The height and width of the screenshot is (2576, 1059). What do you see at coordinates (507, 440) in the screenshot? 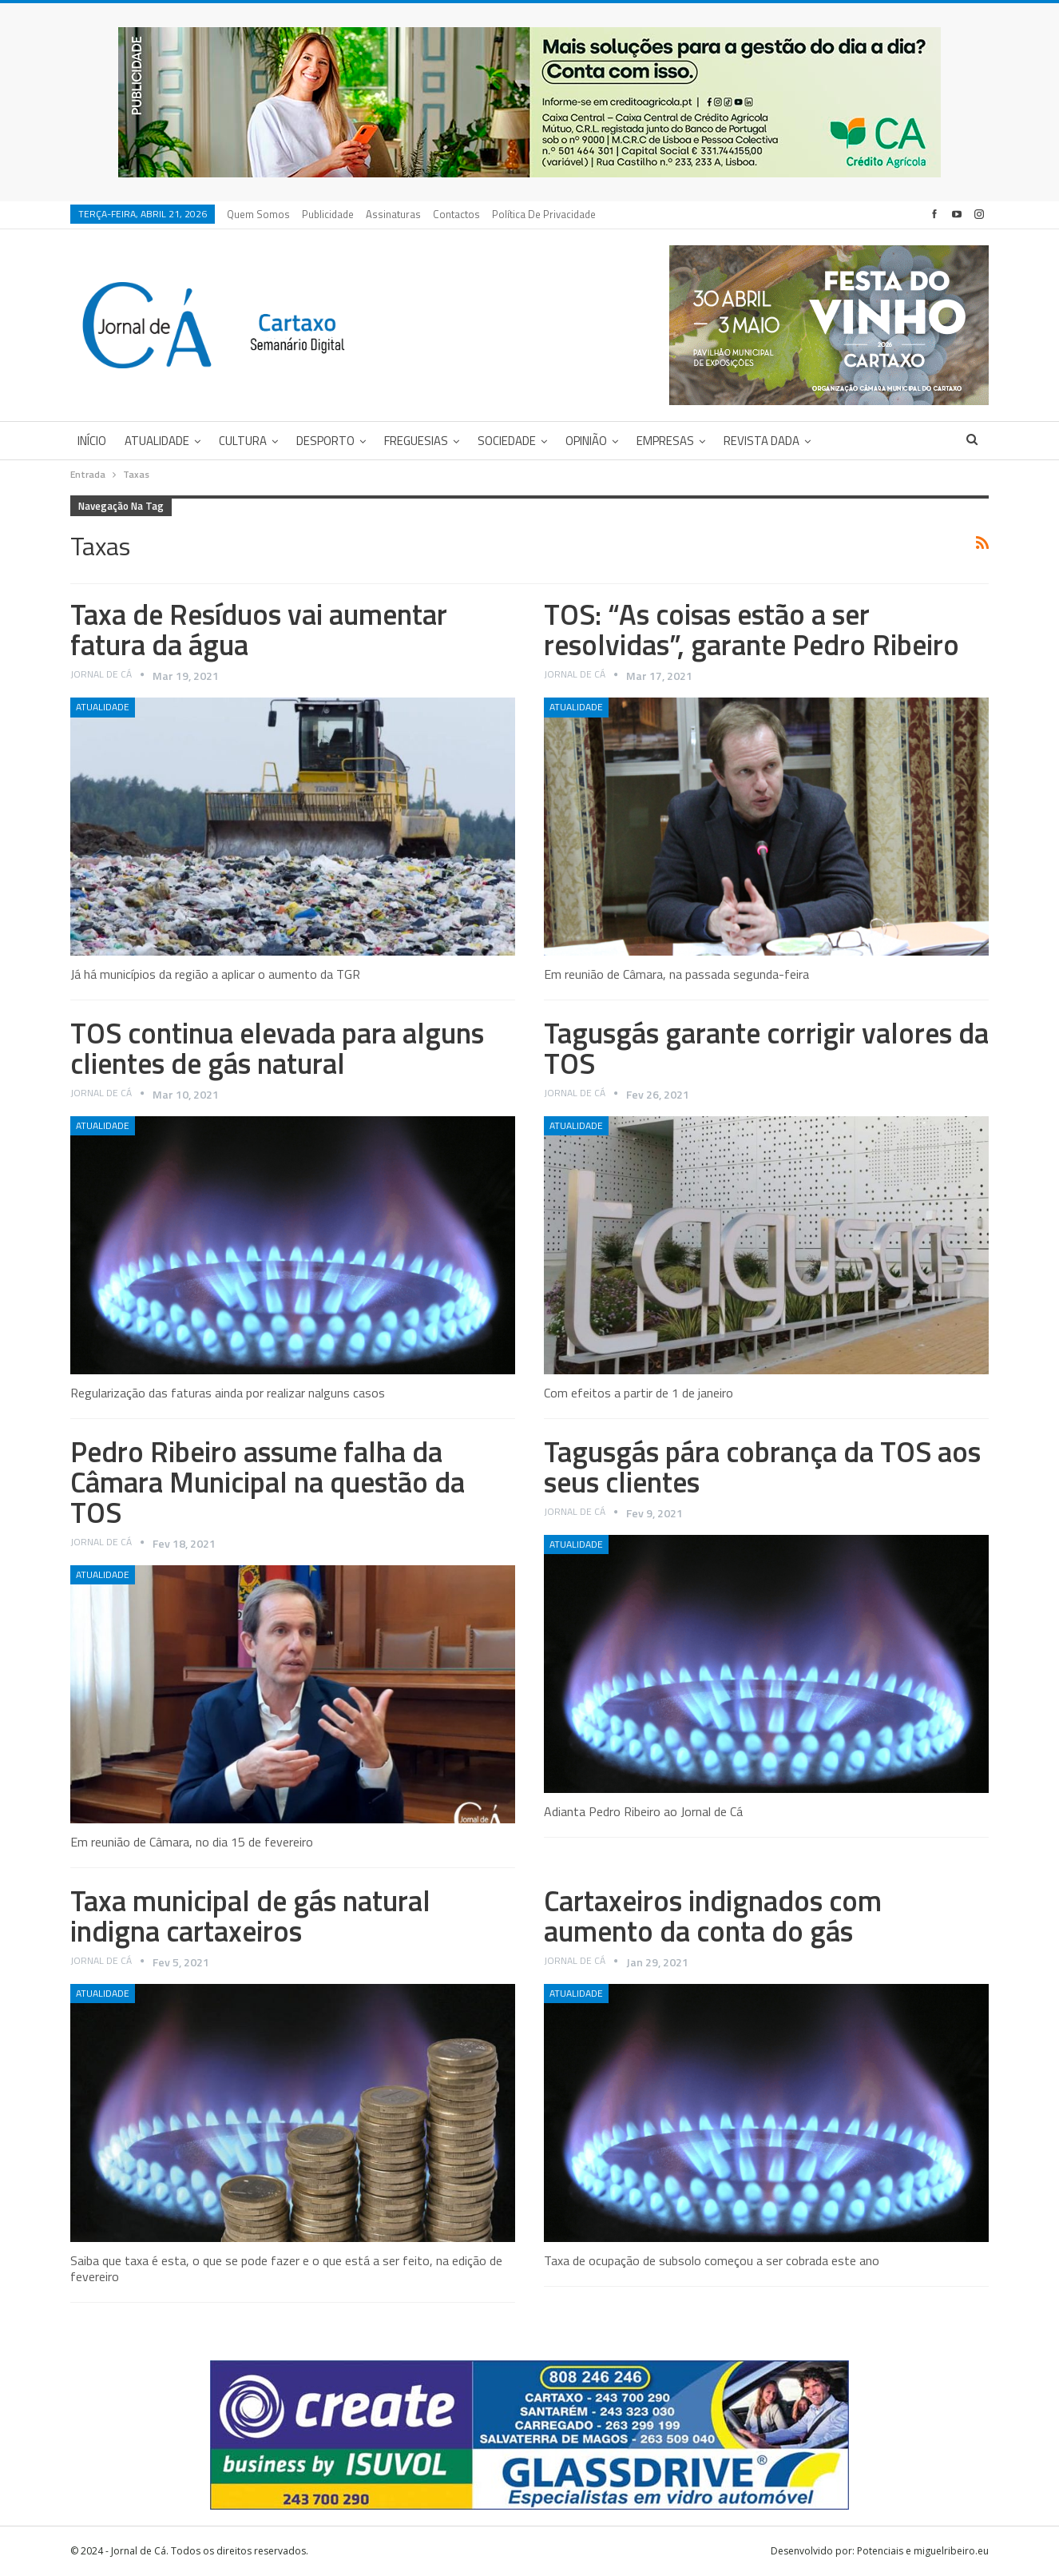
I see `Sociedade` at bounding box center [507, 440].